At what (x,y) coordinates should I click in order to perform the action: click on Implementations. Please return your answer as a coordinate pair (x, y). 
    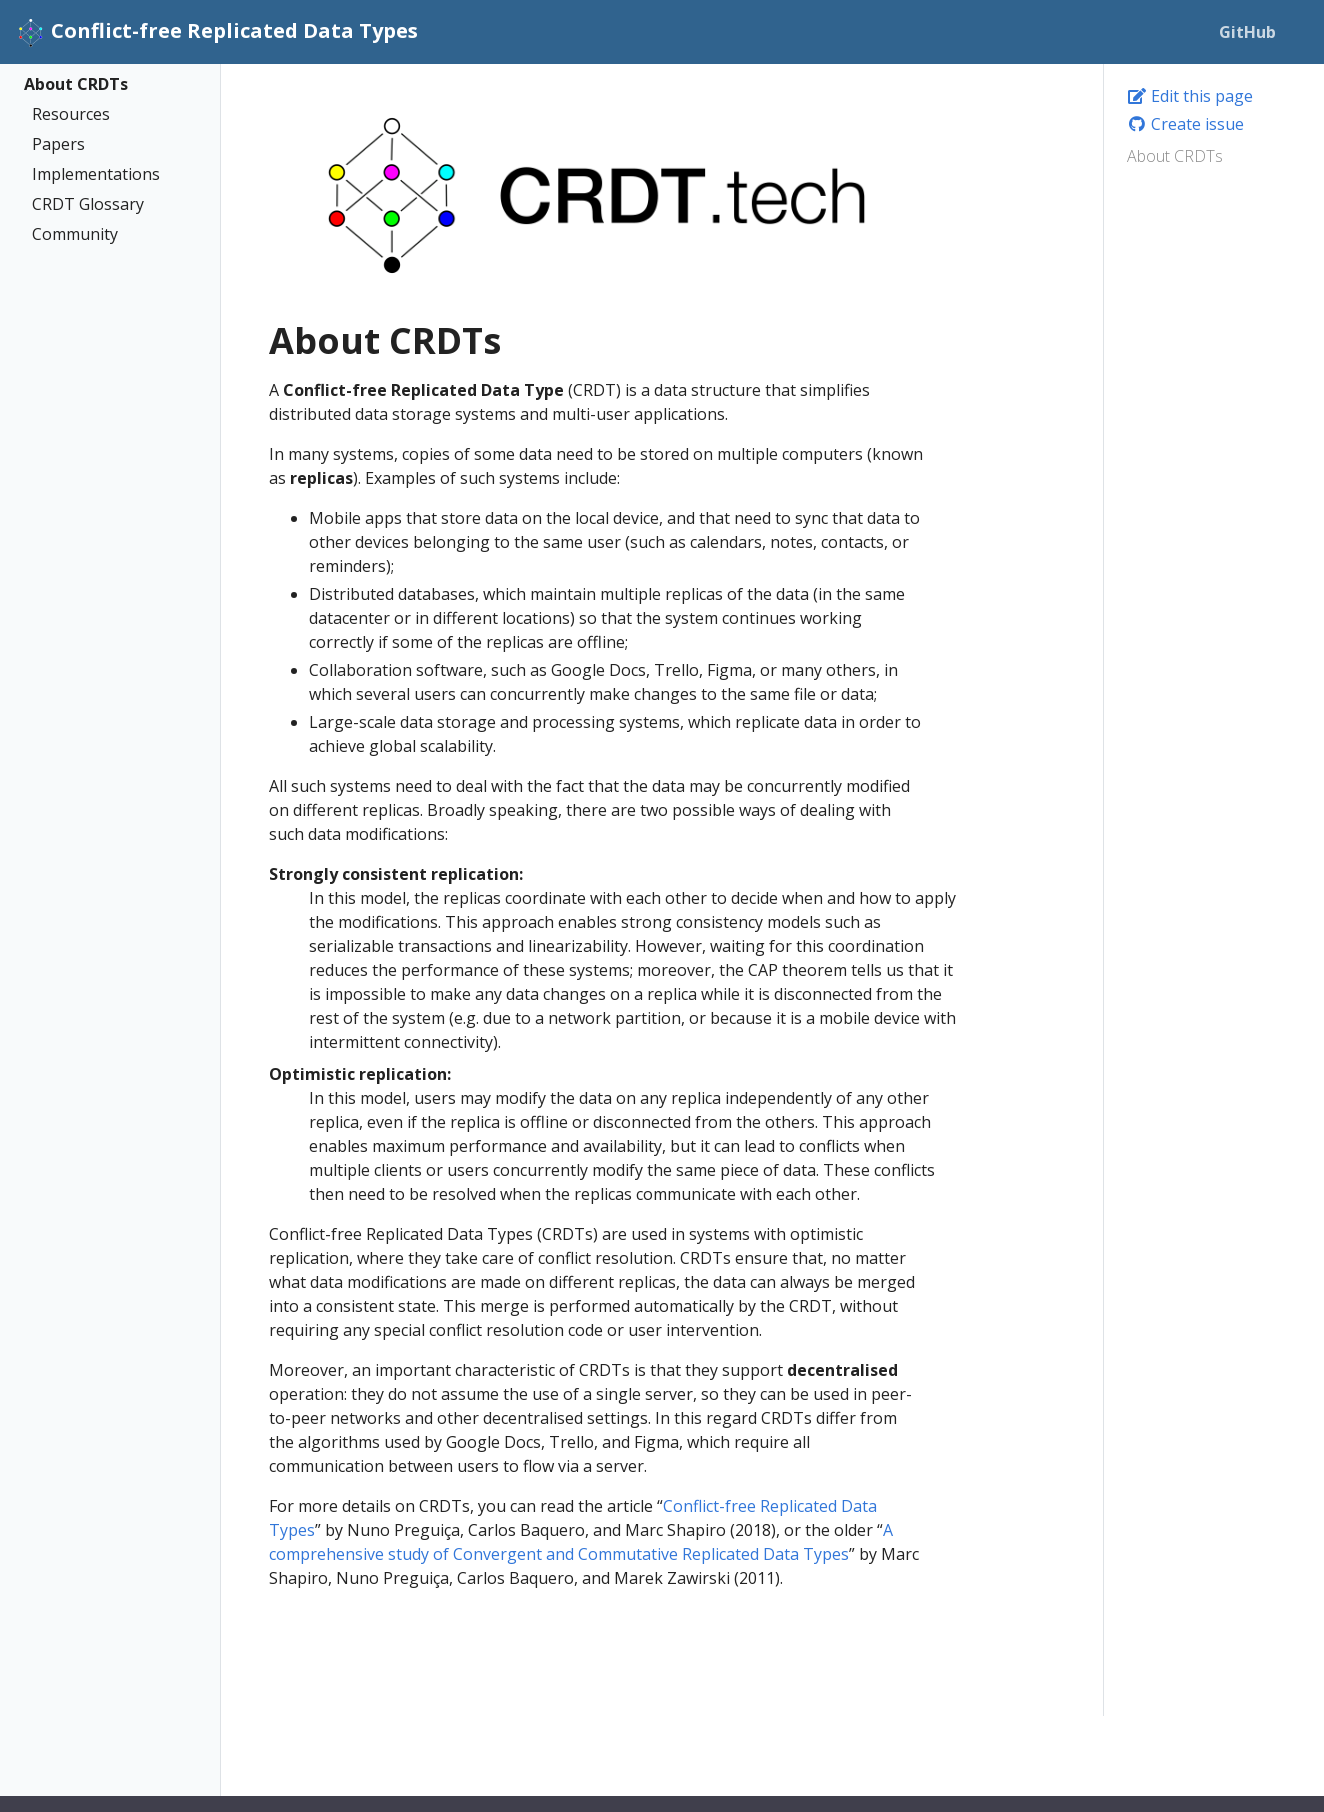
    Looking at the image, I should click on (96, 174).